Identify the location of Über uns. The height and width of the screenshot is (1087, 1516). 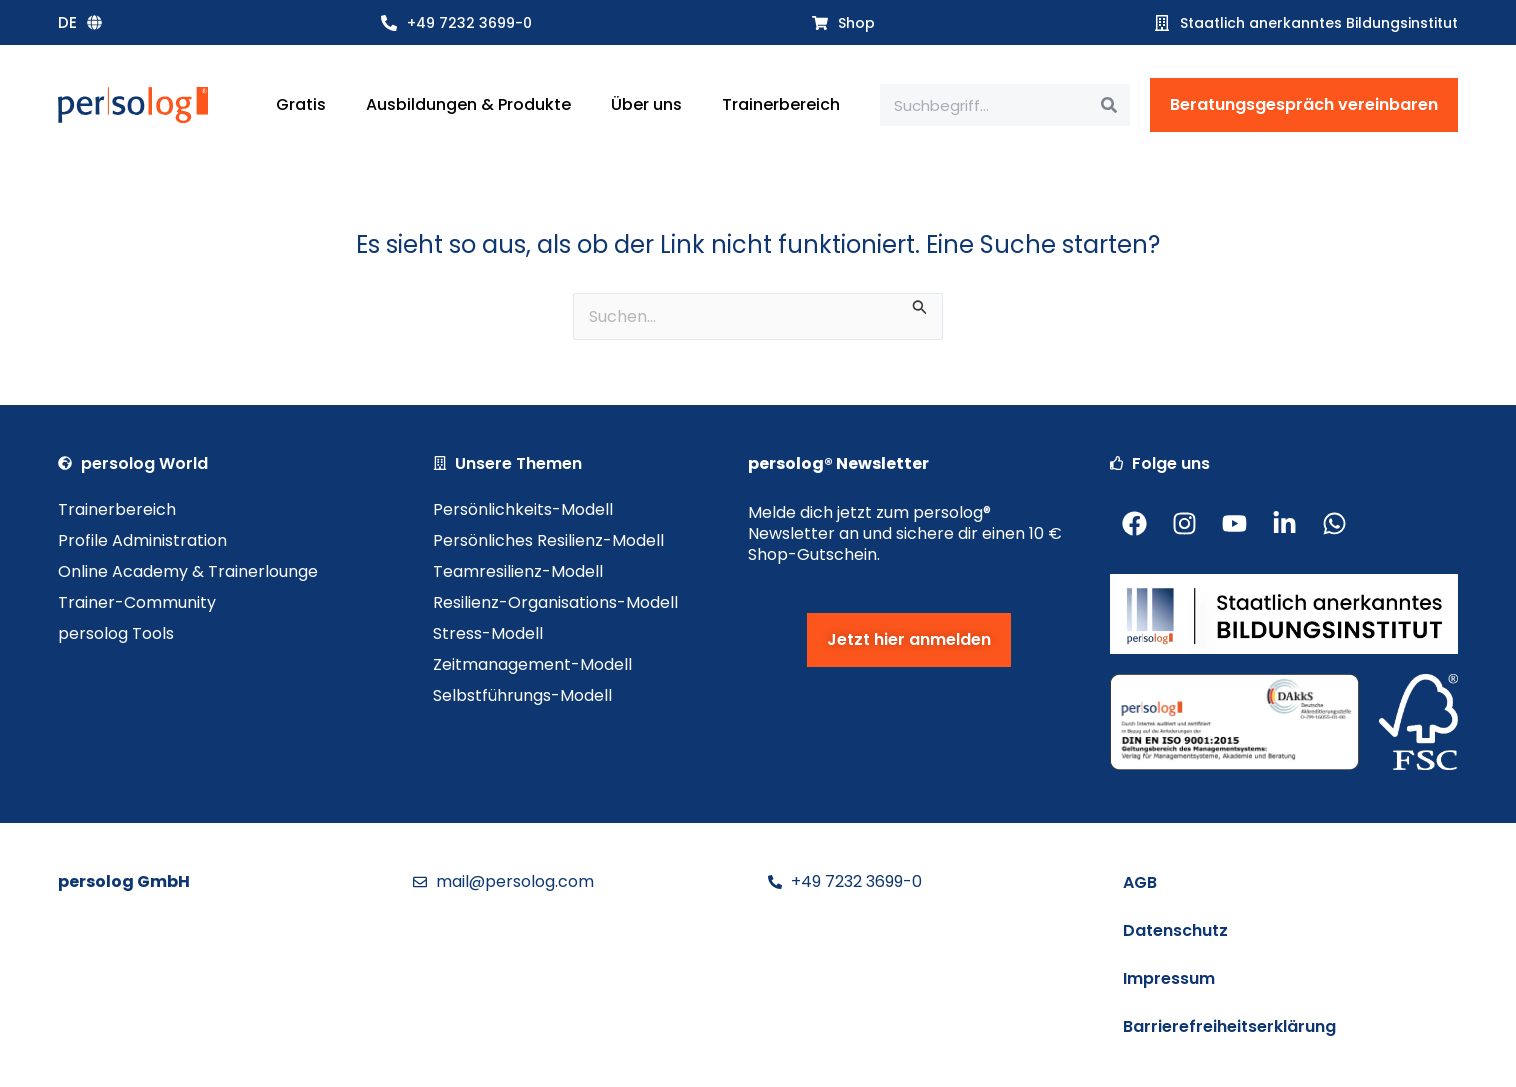
(646, 104).